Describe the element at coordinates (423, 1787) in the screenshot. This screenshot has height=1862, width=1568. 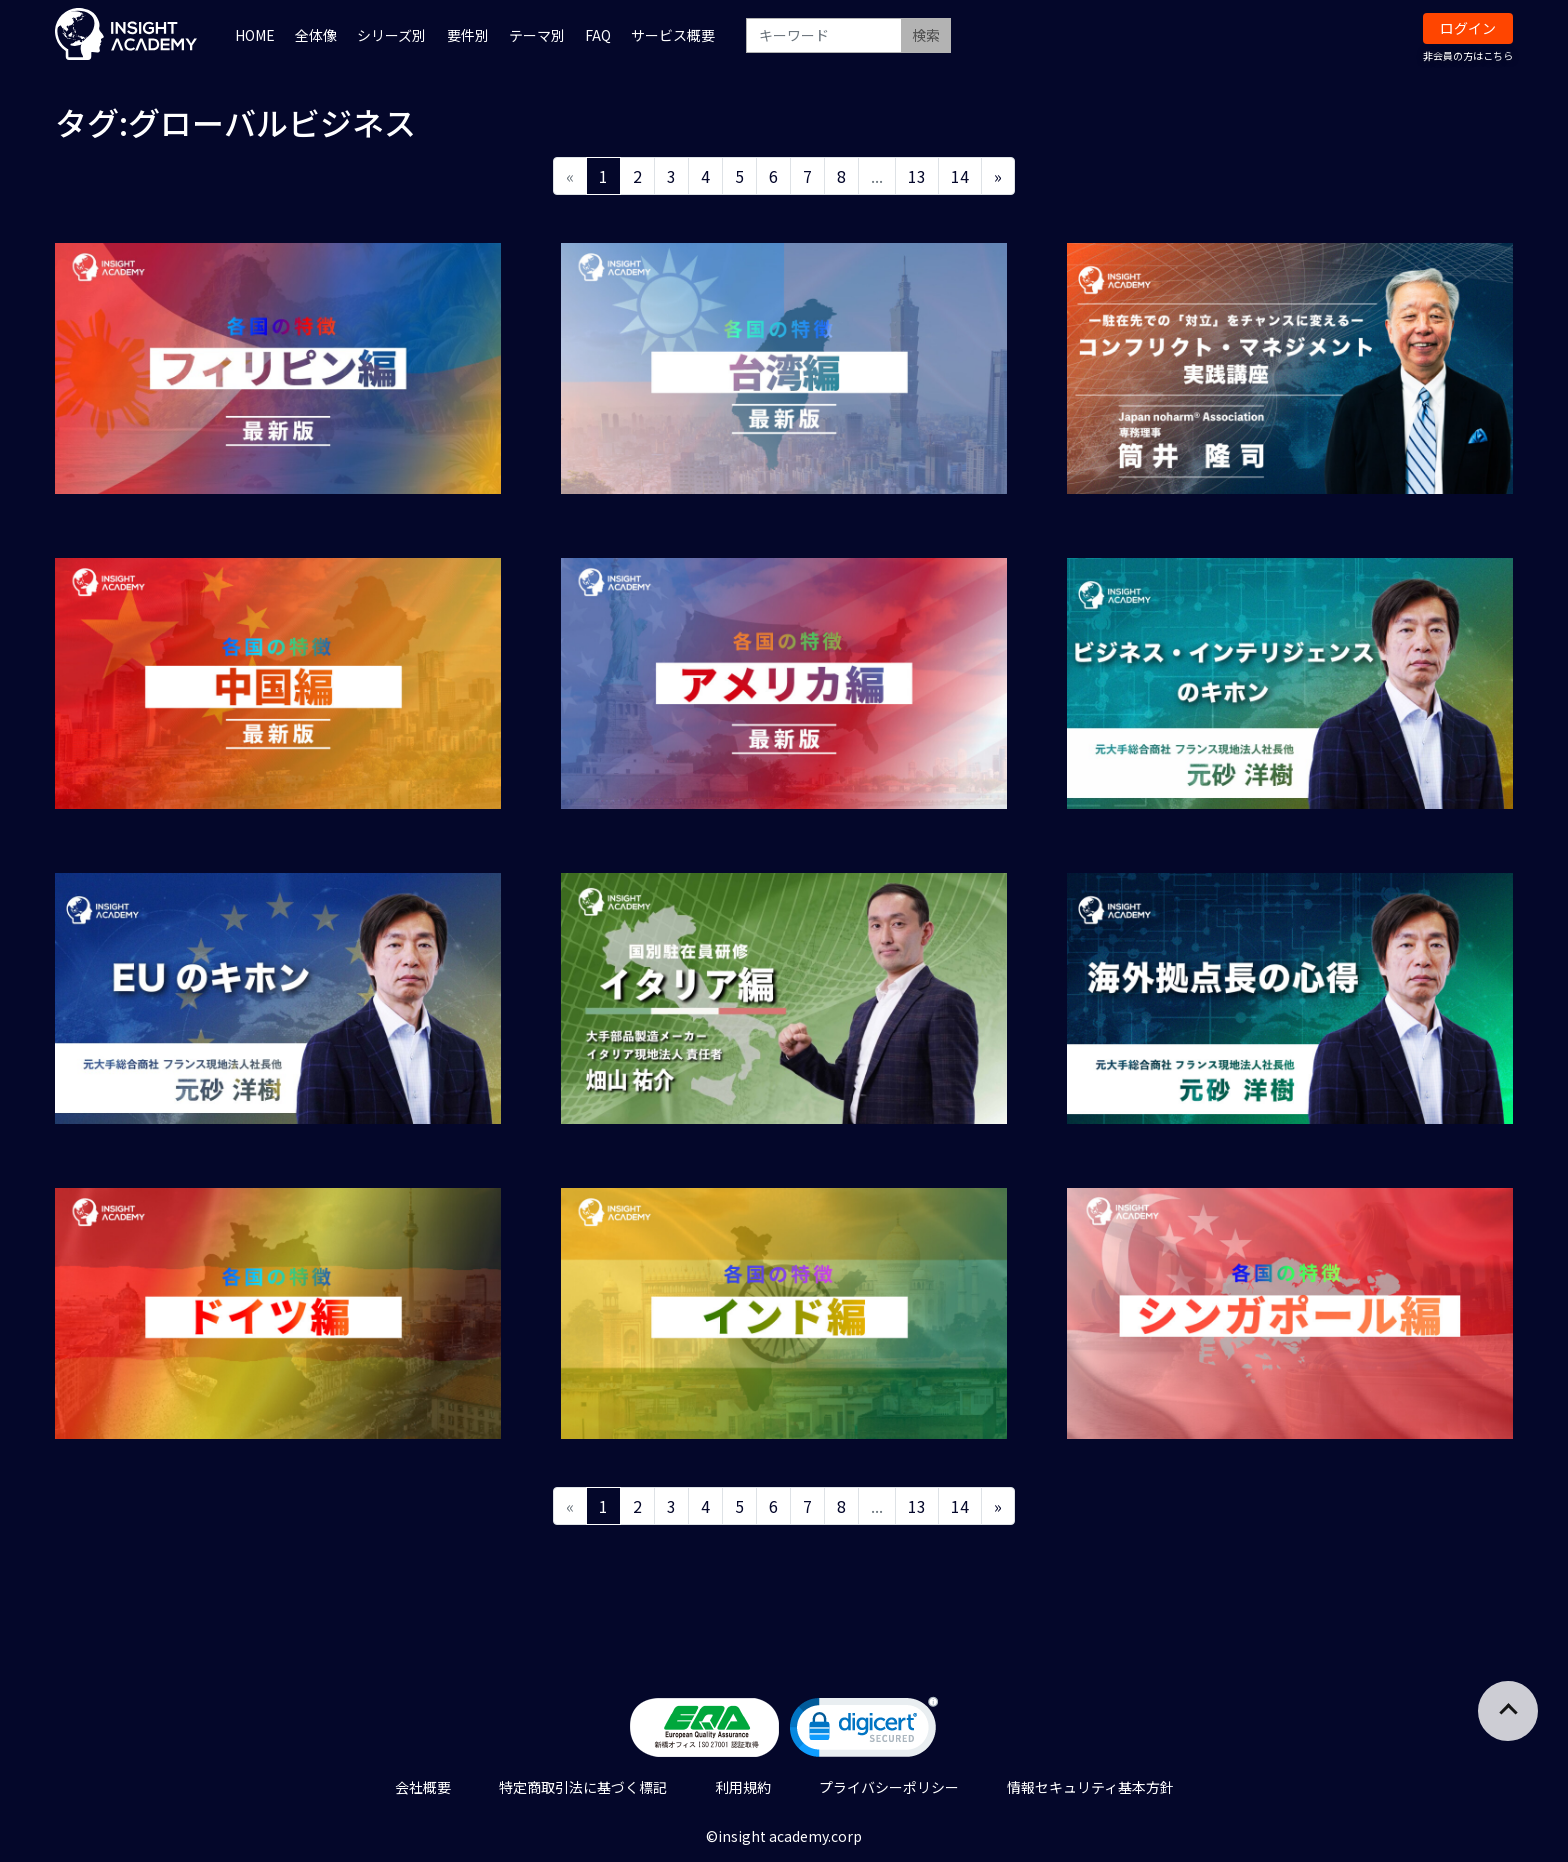
I see `会社概要` at that location.